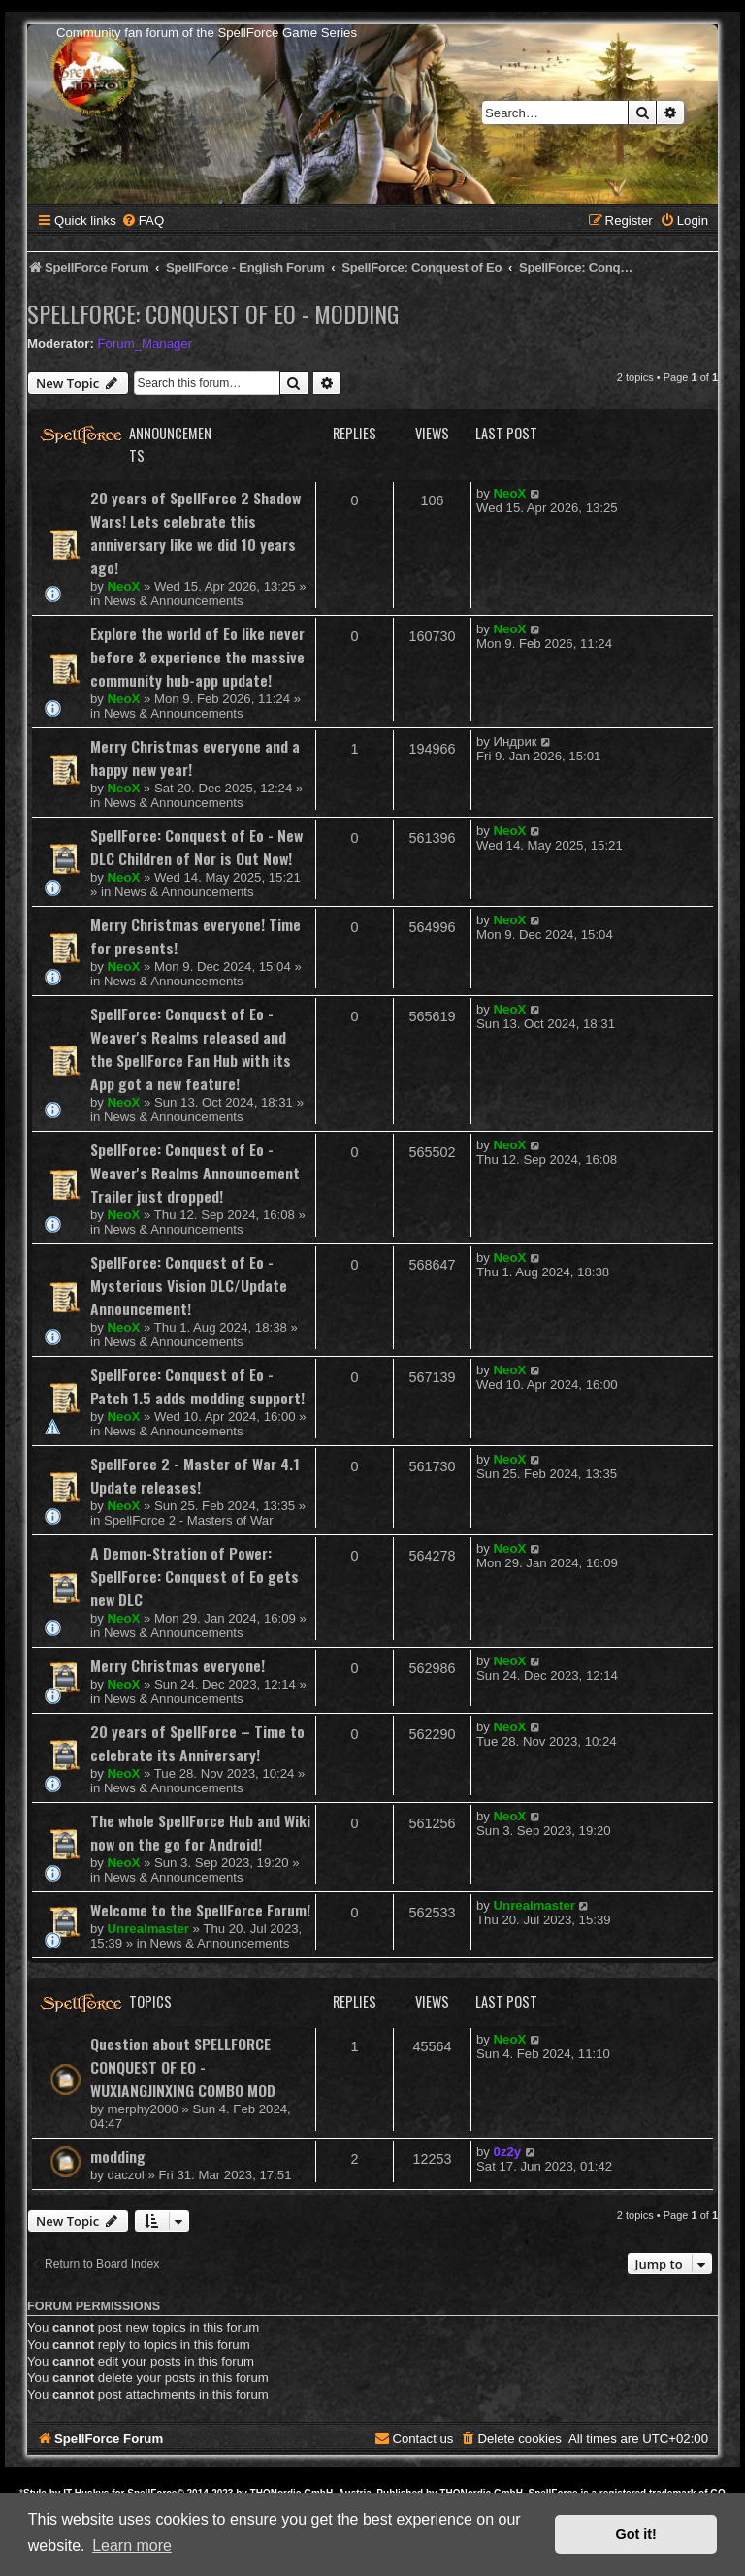 The height and width of the screenshot is (2576, 745). Describe the element at coordinates (189, 1520) in the screenshot. I see `SpellForce 2 - Masters of War` at that location.